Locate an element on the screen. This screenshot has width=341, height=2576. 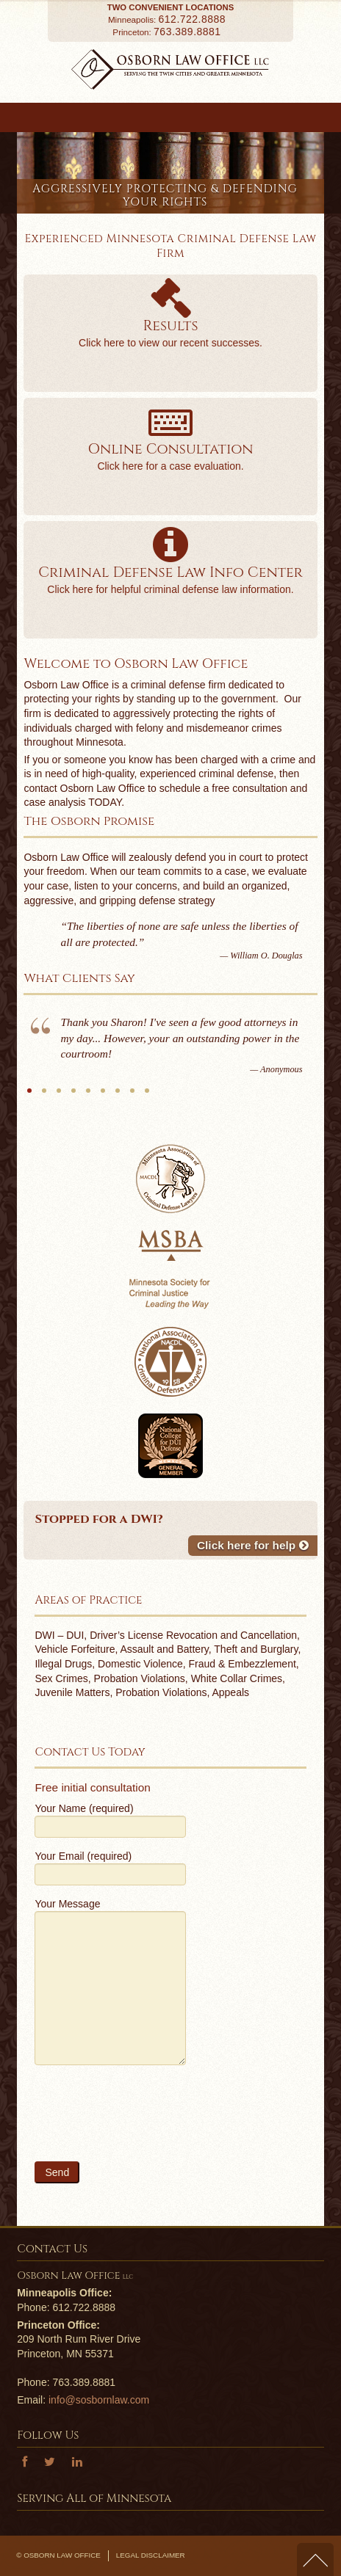
Your Name (required) is located at coordinates (110, 1818).